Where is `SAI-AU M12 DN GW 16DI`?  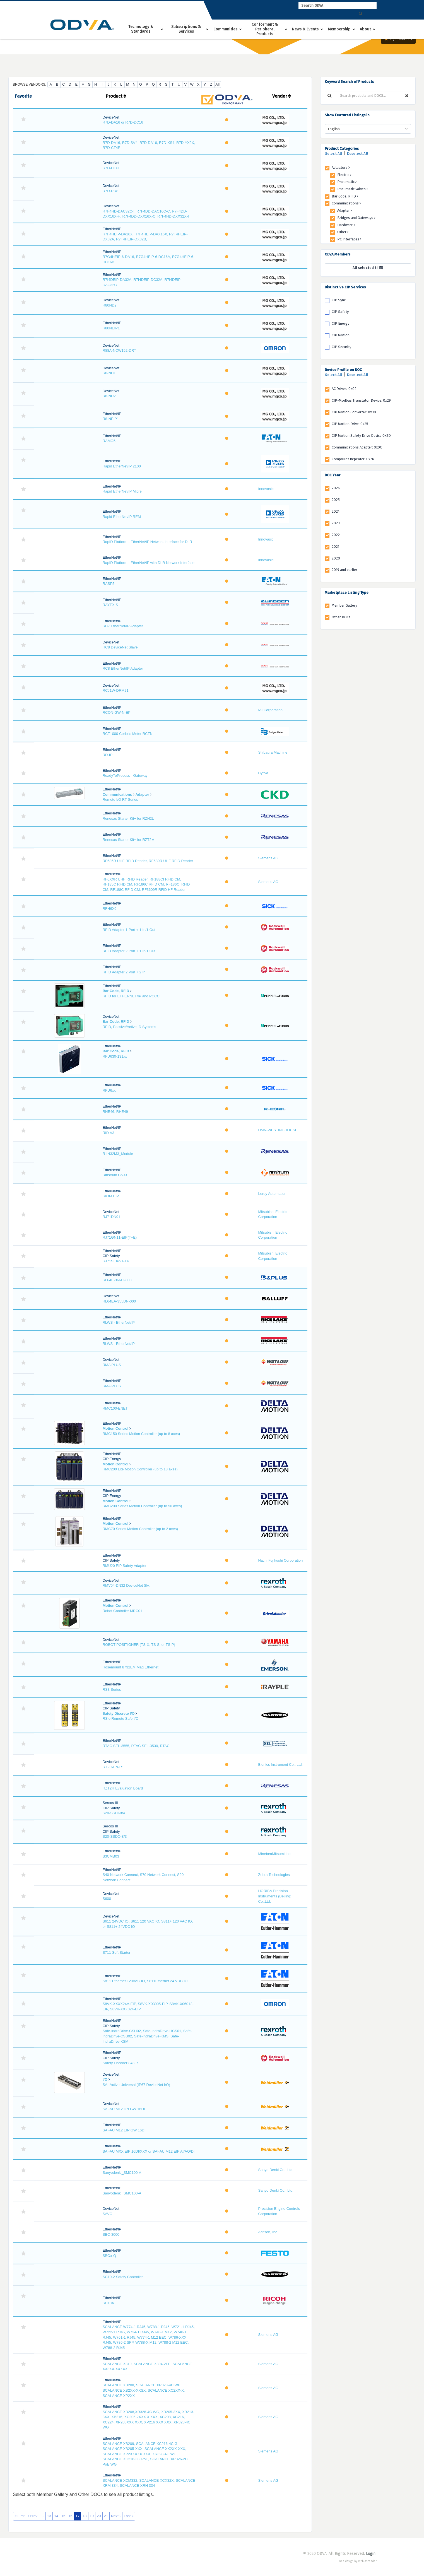 SAI-AU M12 DN GW 16DI is located at coordinates (124, 2109).